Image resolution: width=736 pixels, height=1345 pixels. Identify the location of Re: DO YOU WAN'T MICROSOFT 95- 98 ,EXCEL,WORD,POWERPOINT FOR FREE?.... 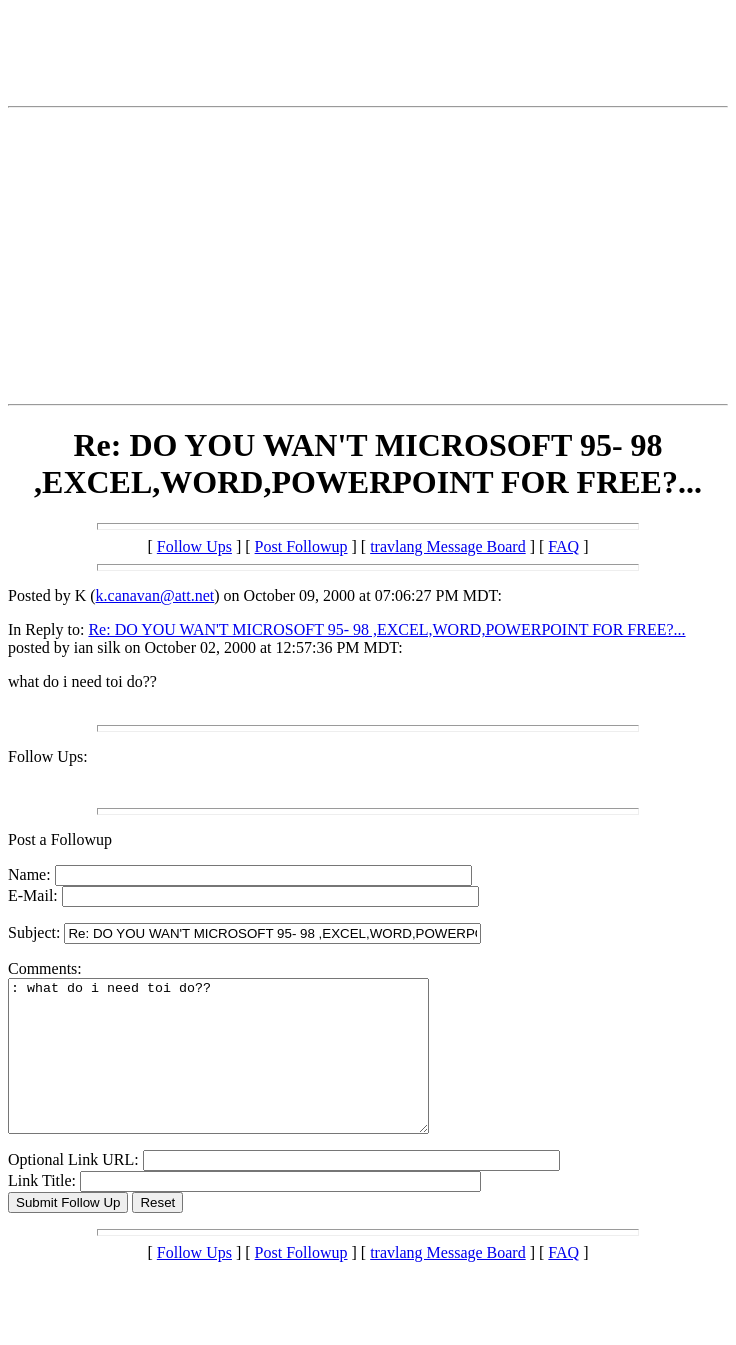
(386, 629).